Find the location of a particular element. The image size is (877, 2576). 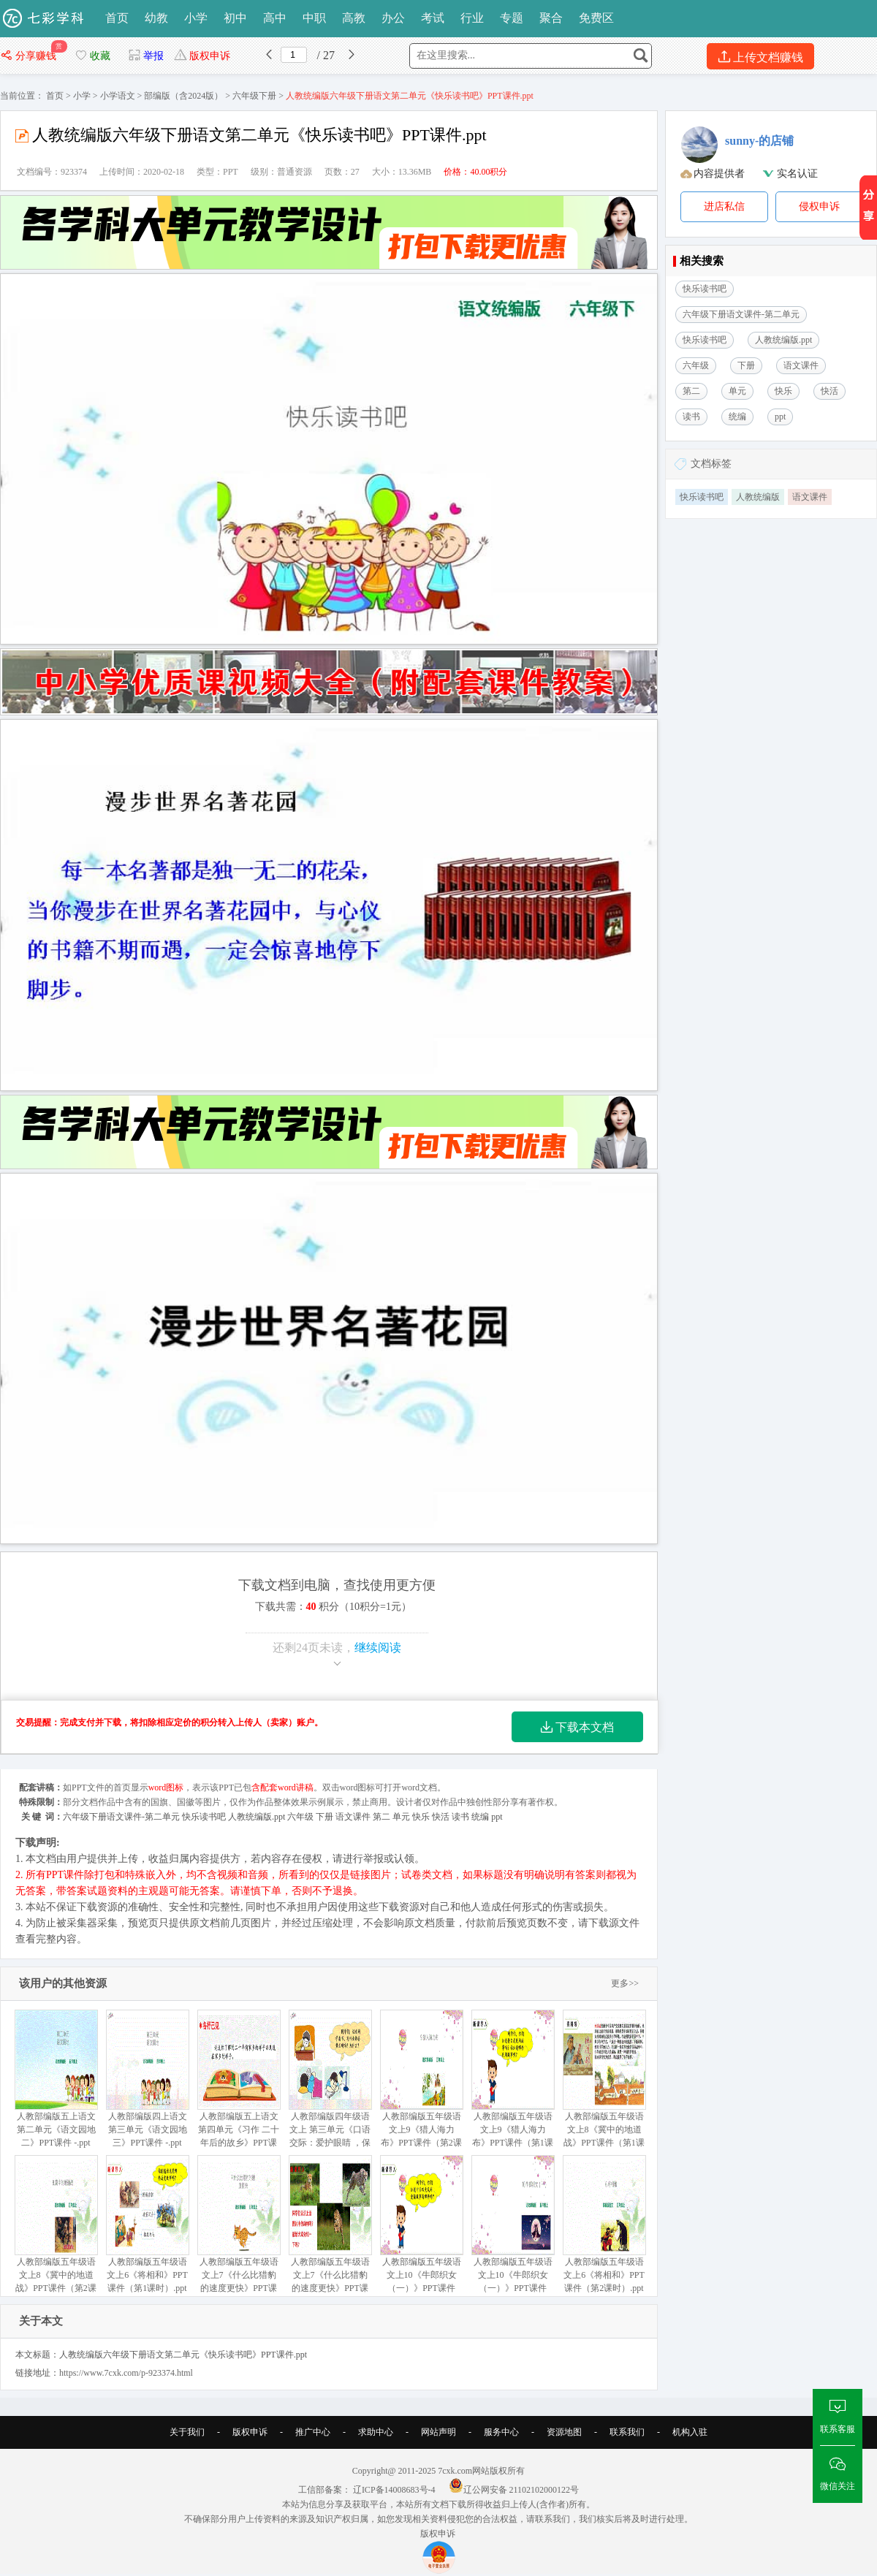

幼教 is located at coordinates (156, 18).